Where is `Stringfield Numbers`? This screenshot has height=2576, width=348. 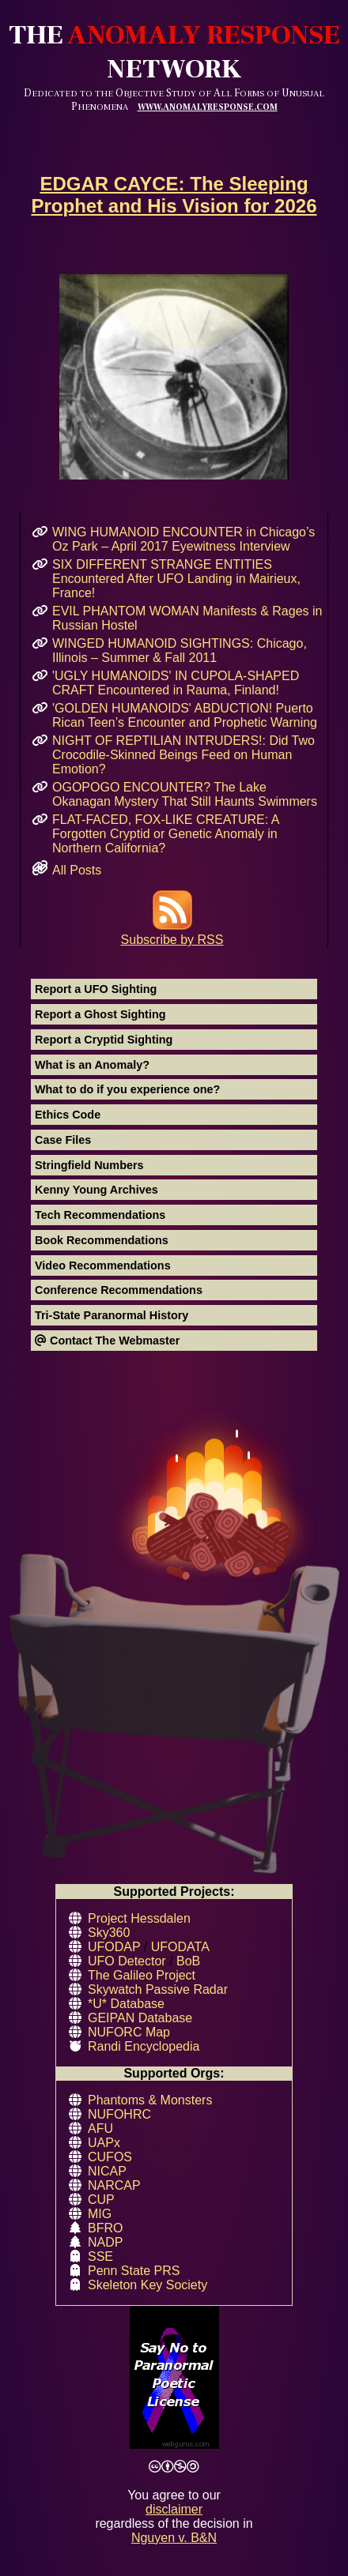
Stringfield Numbers is located at coordinates (89, 1165).